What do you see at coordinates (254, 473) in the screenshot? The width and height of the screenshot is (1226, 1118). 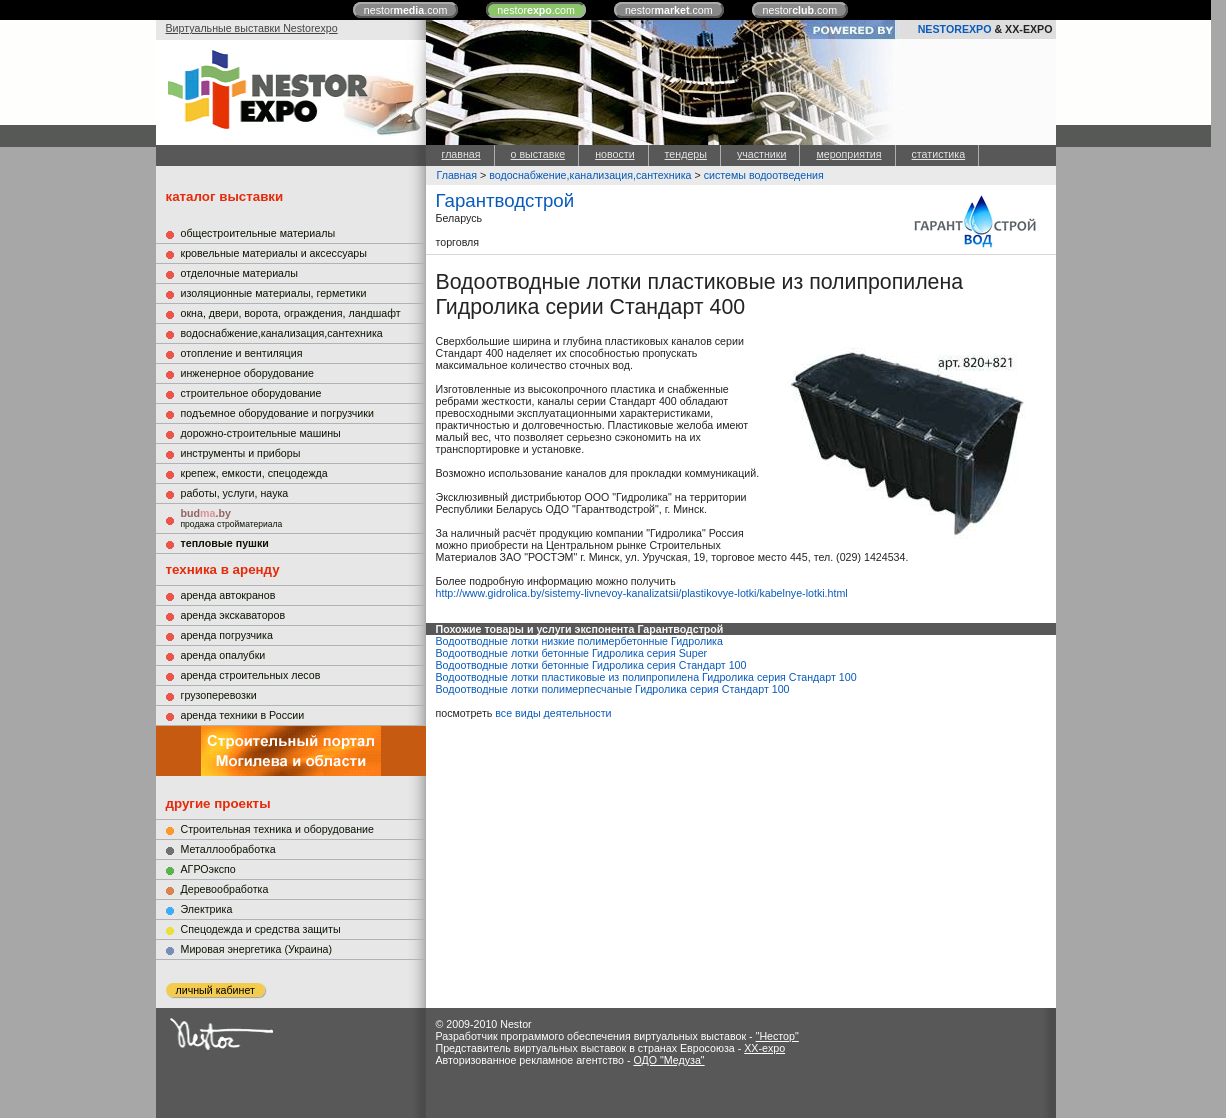 I see `крепеж, емкости, спецодежда` at bounding box center [254, 473].